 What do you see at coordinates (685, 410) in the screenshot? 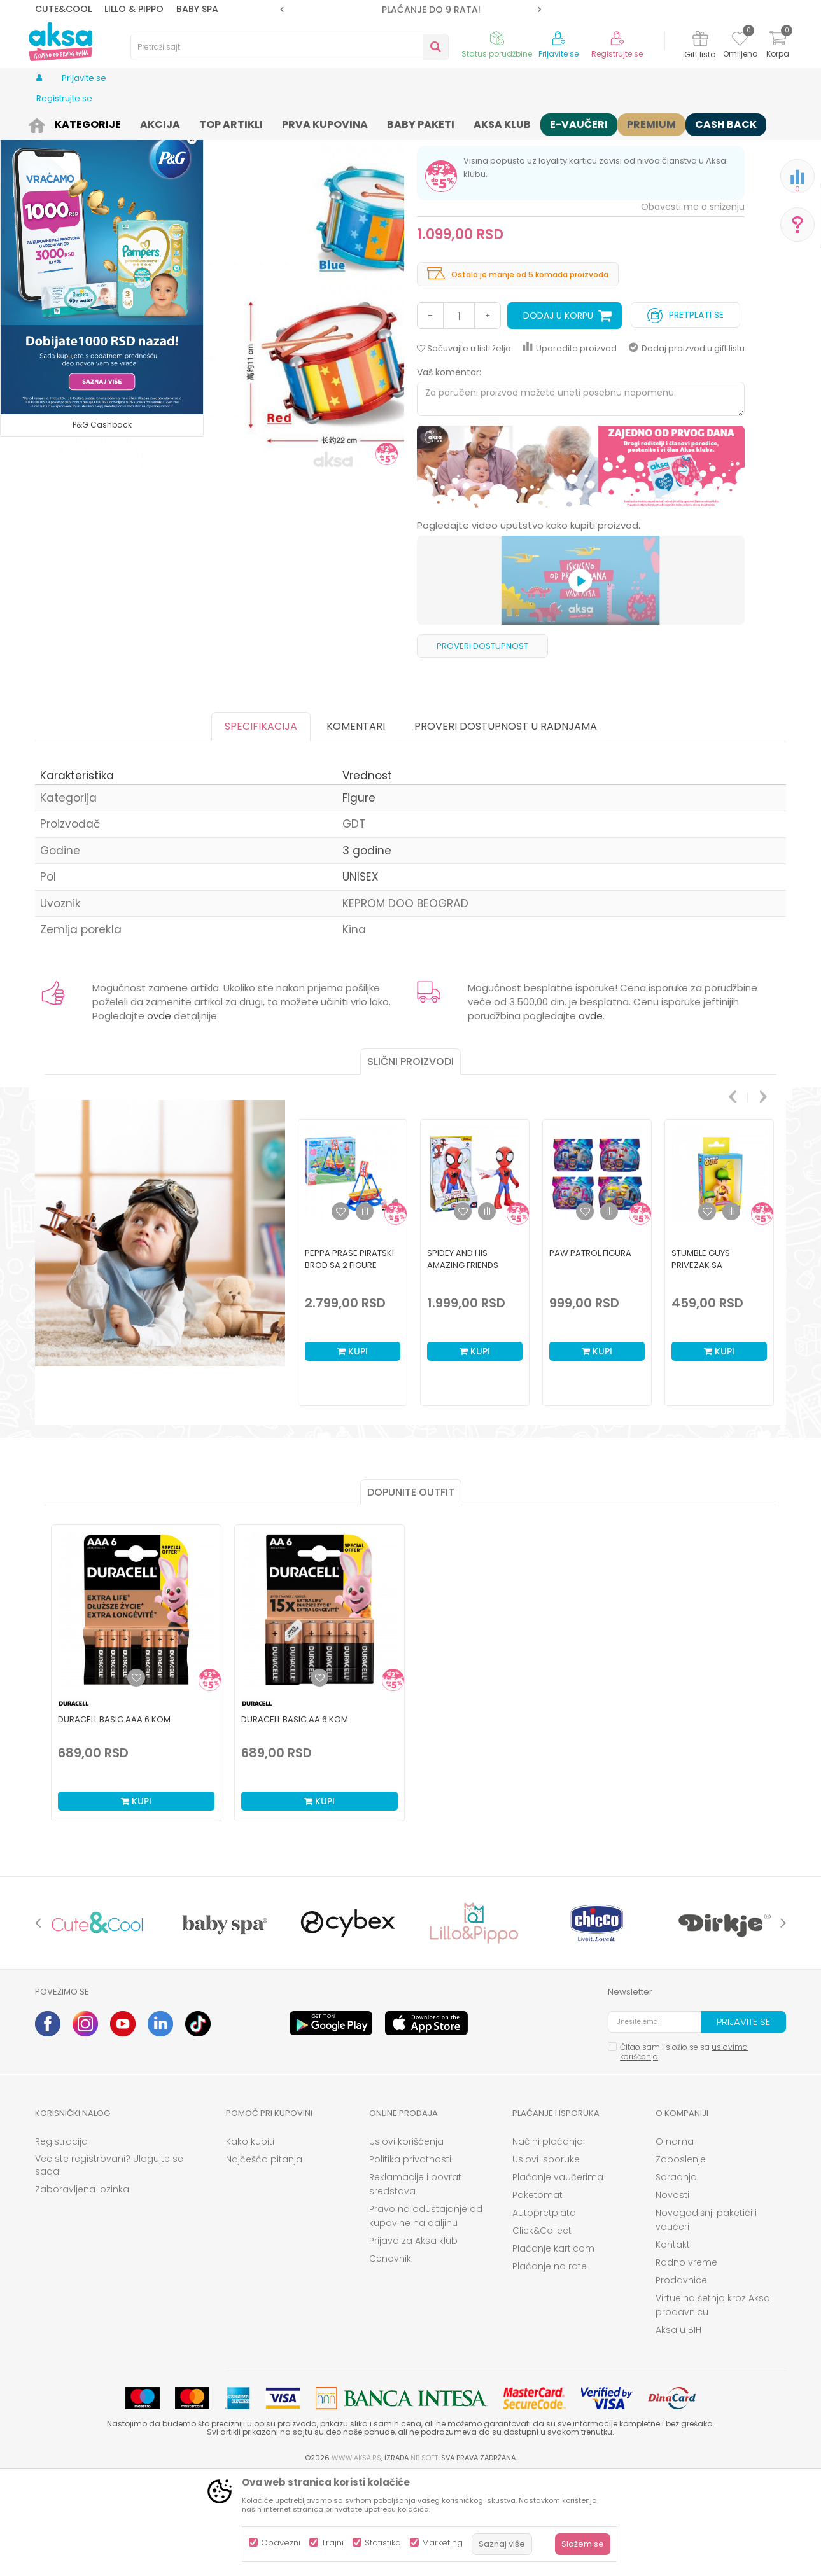
I see `Pretplati se` at bounding box center [685, 410].